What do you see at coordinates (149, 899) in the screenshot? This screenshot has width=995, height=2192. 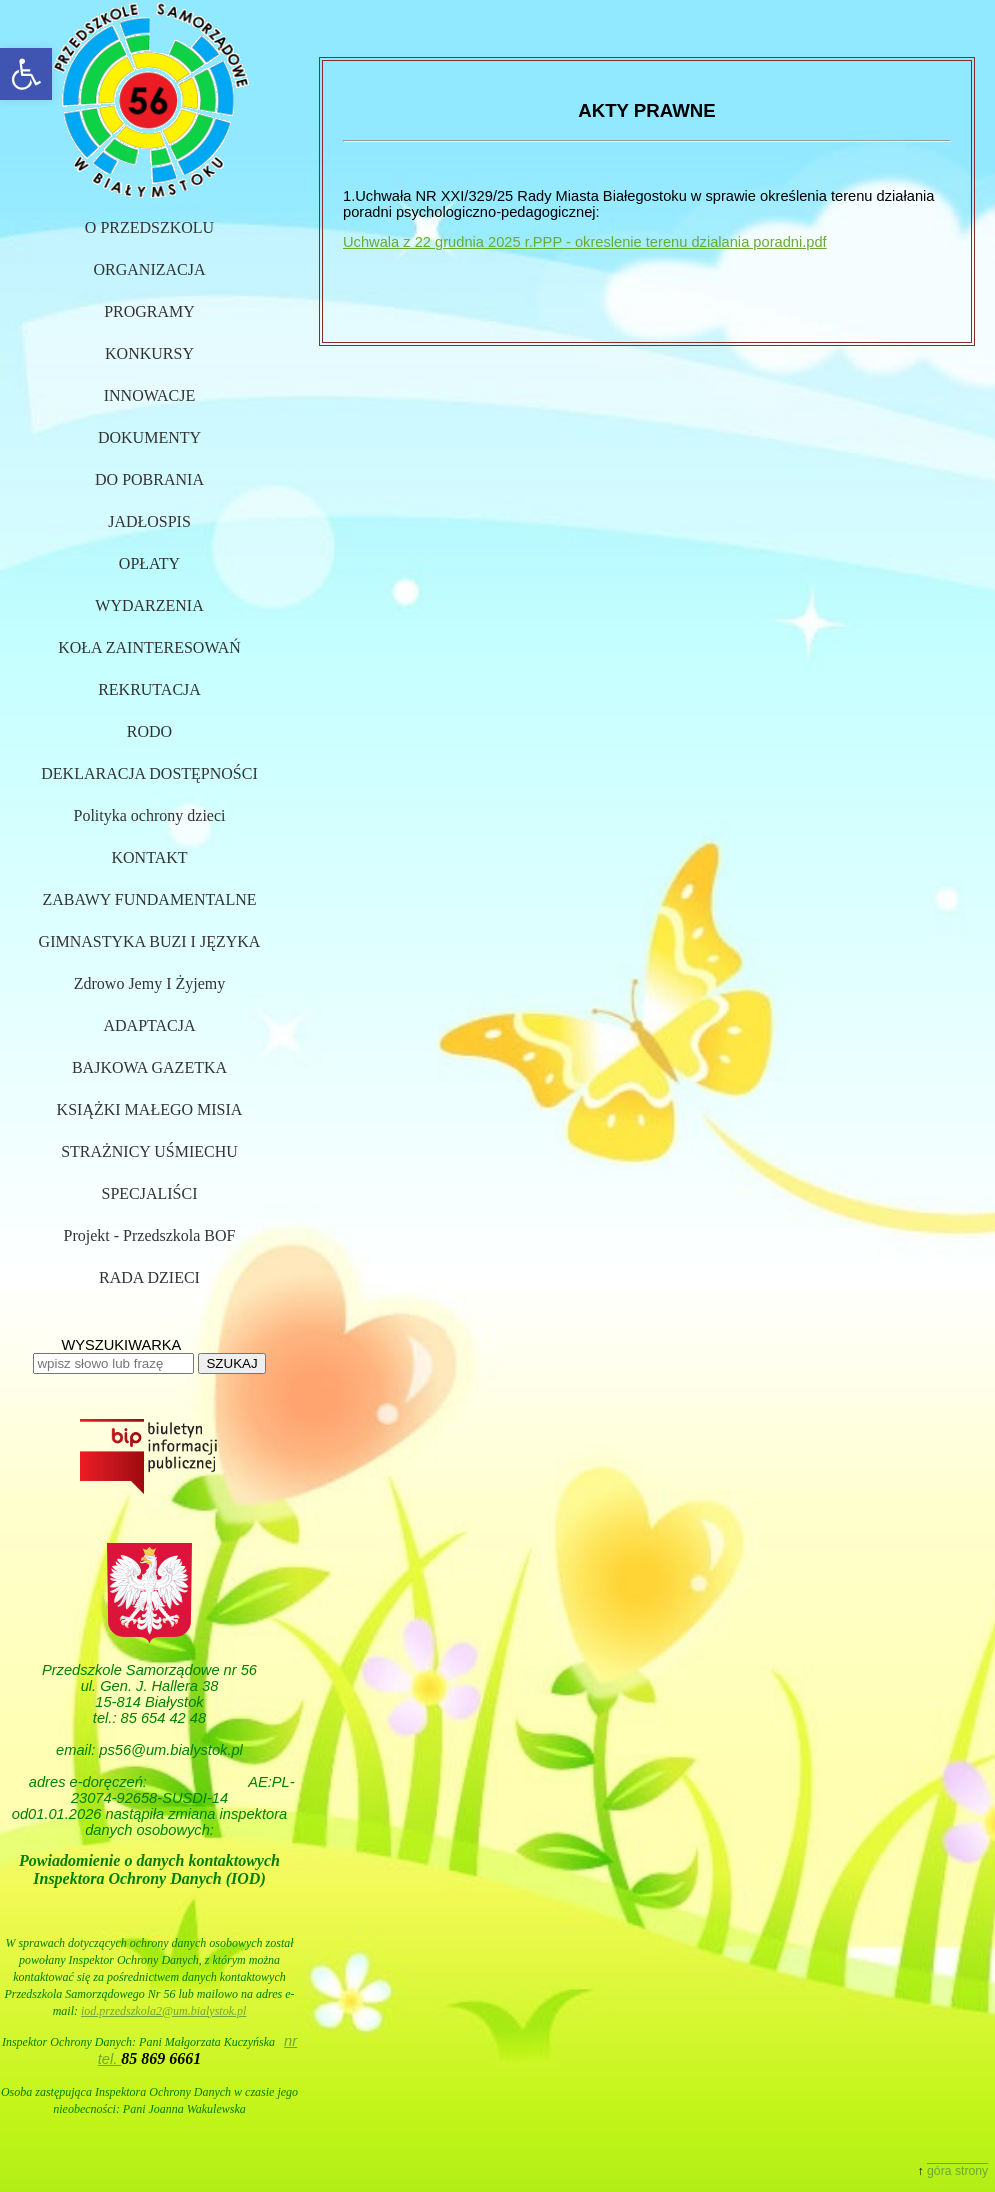 I see `ZABAWY FUNDAMENTALNE` at bounding box center [149, 899].